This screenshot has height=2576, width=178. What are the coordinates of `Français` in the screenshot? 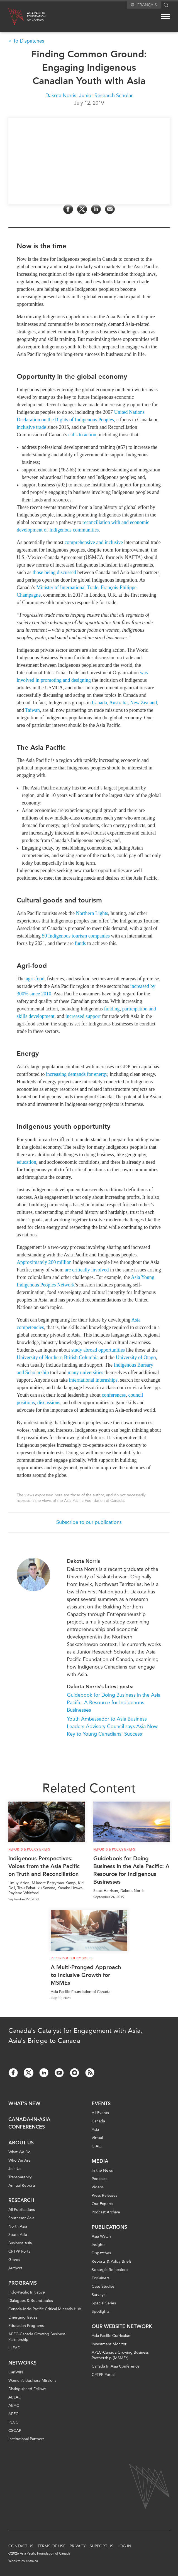 It's located at (147, 5).